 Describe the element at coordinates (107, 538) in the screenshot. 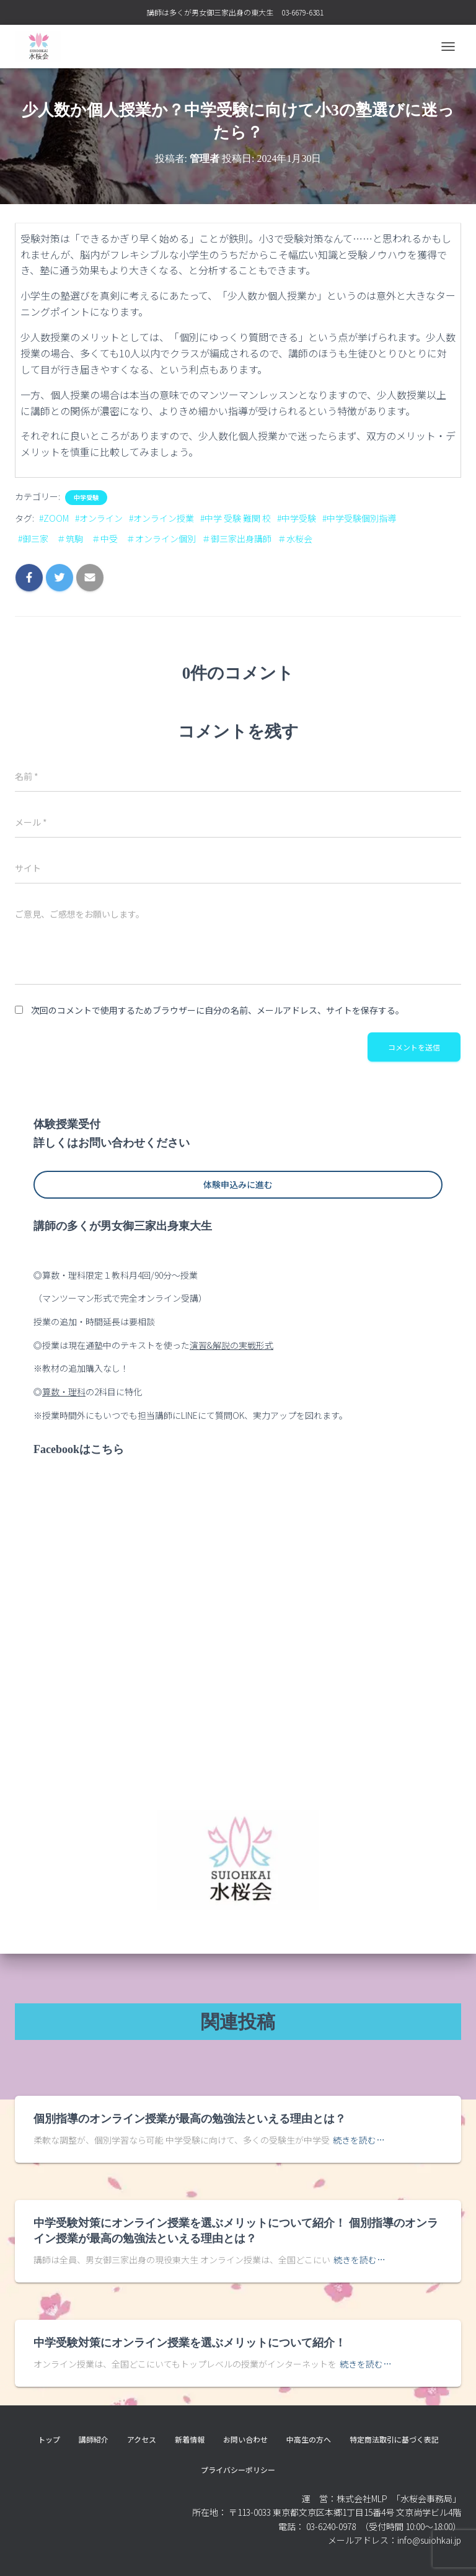

I see `#御三家 ＃筑駒 ＃中受 ＃オンライン個別` at that location.